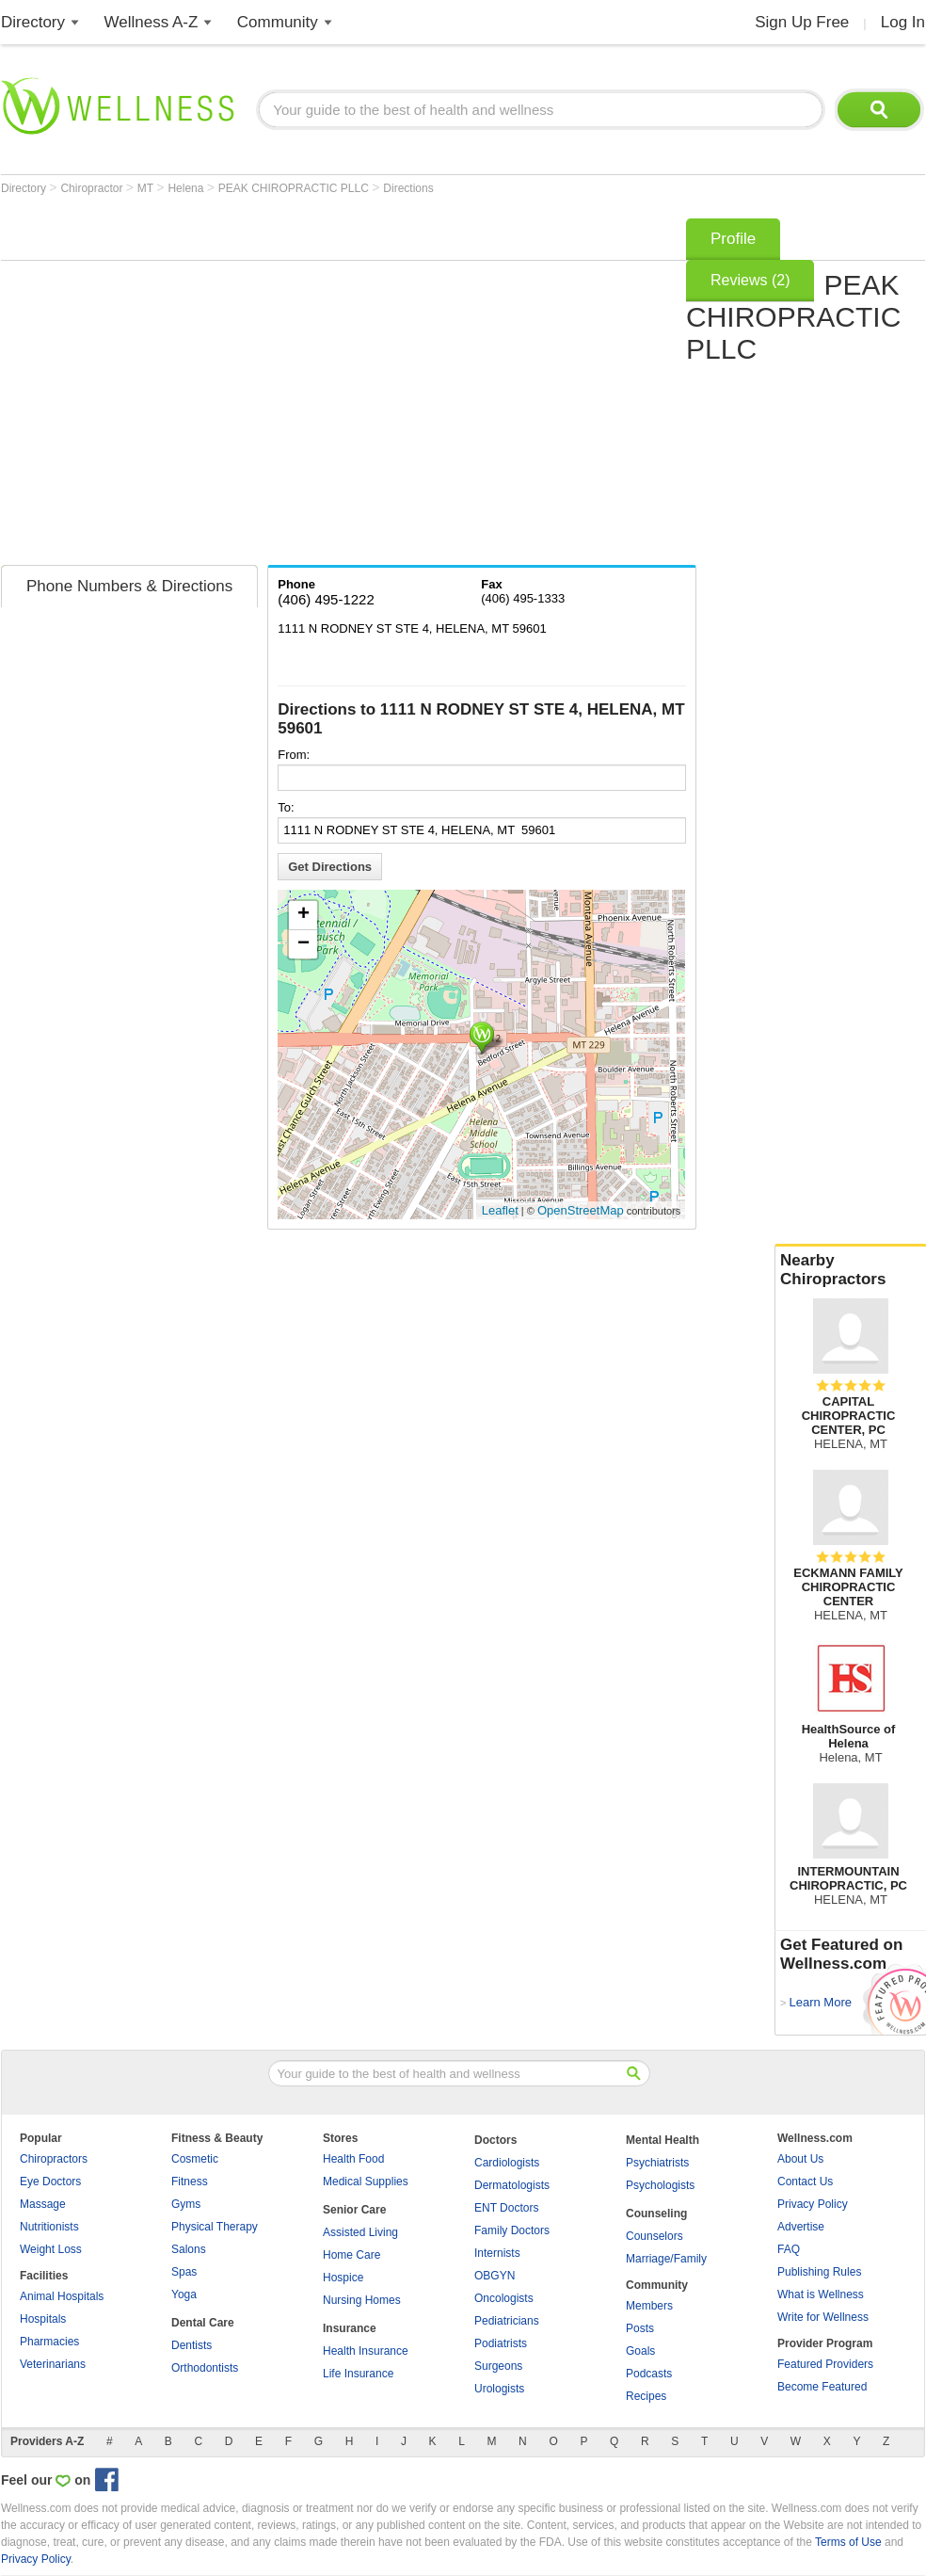  What do you see at coordinates (499, 2388) in the screenshot?
I see `Urologists` at bounding box center [499, 2388].